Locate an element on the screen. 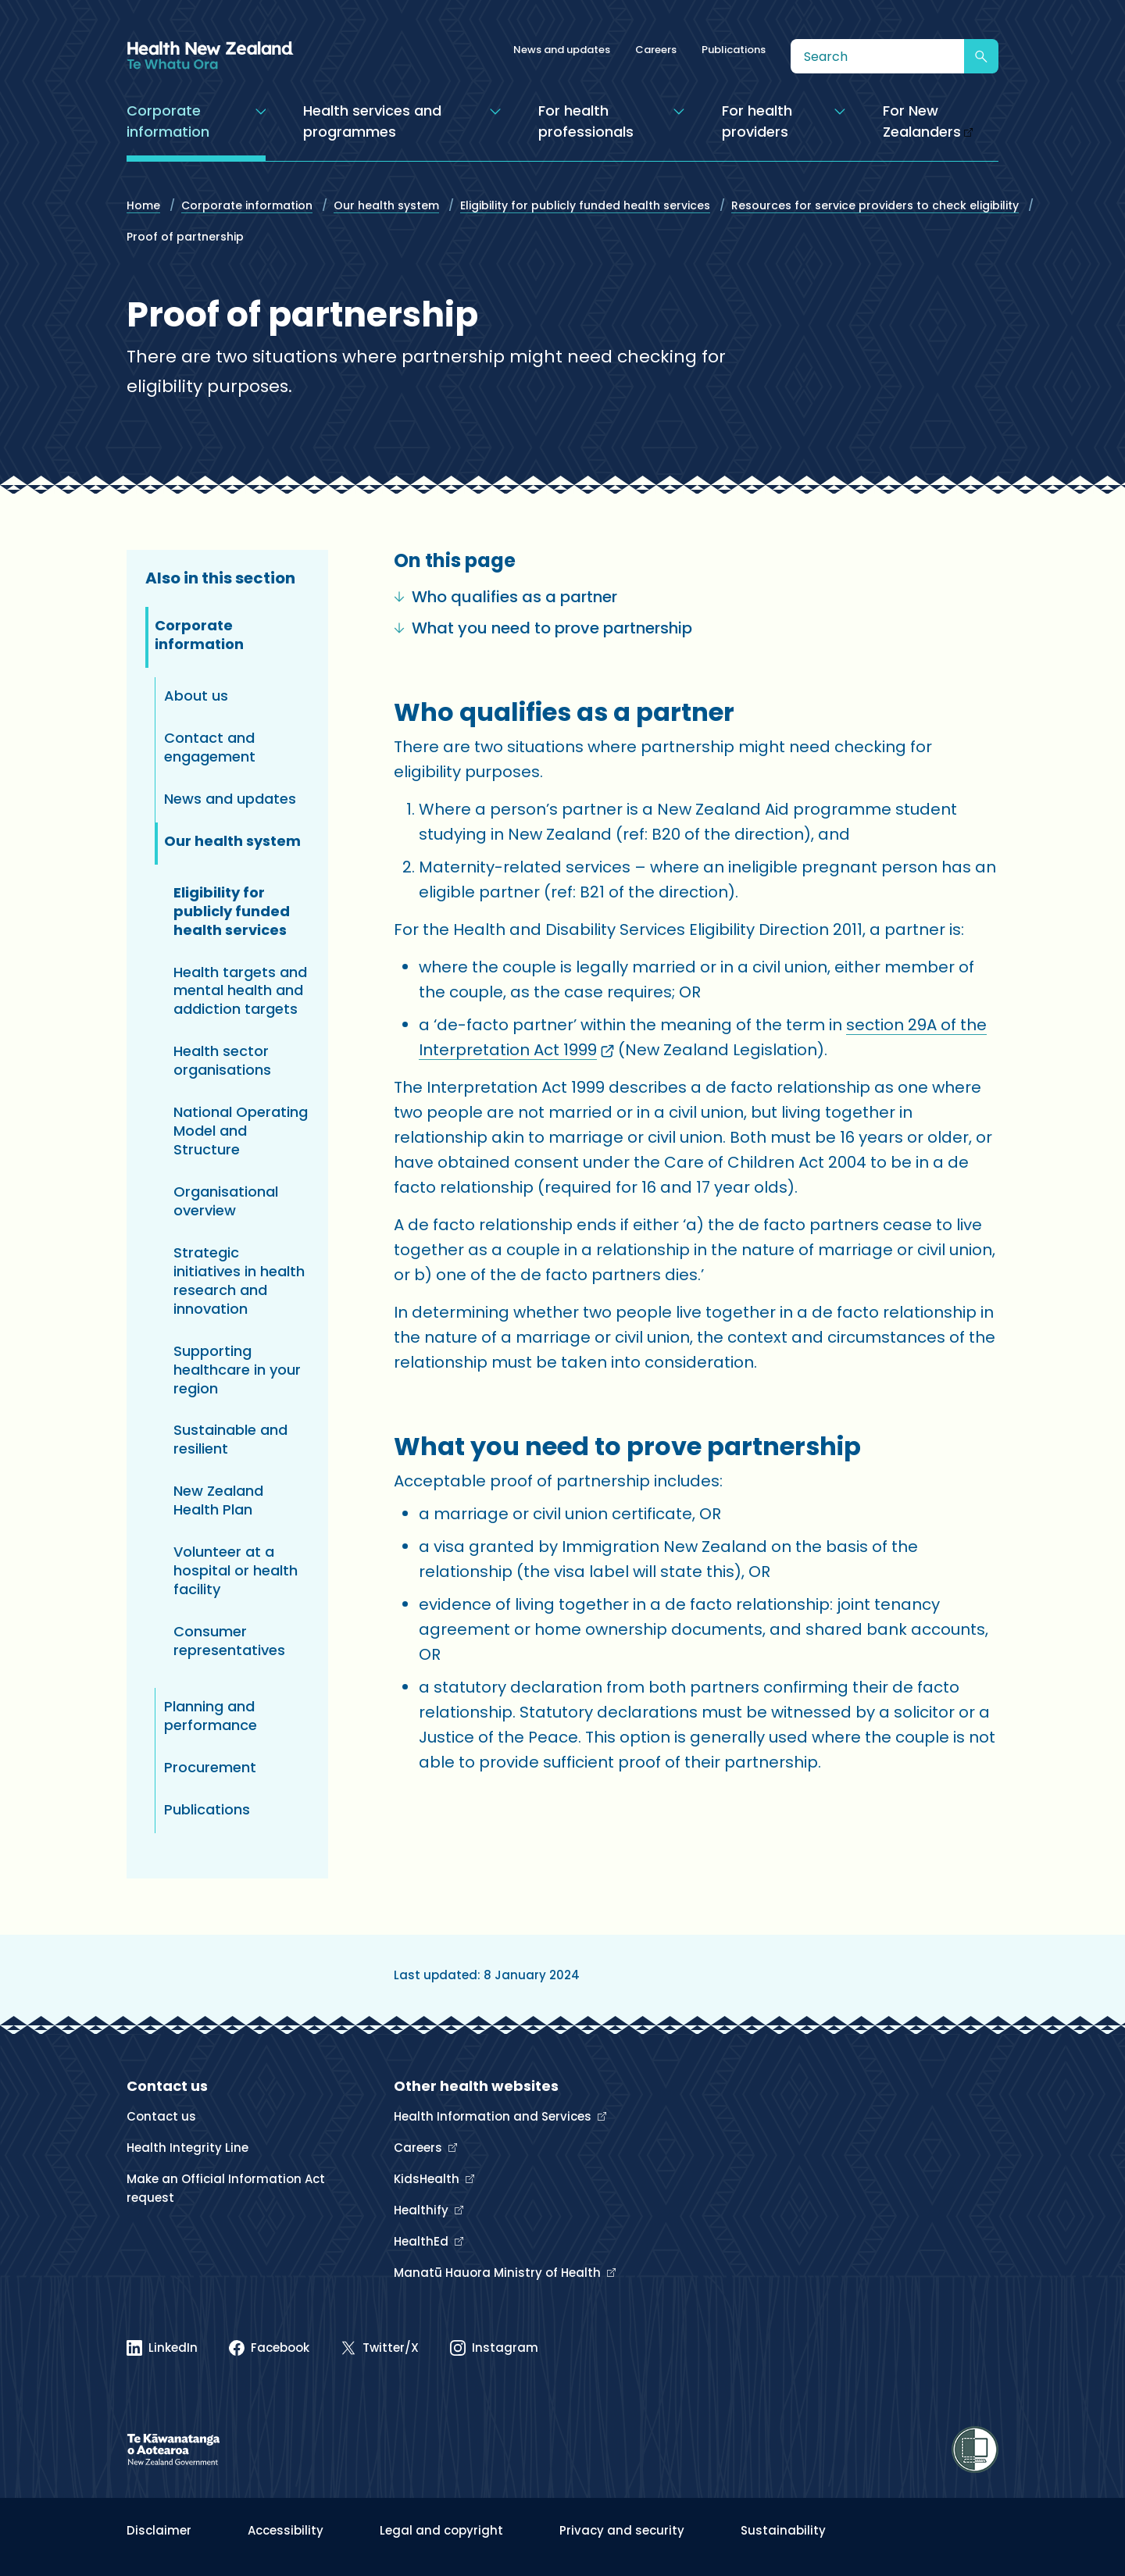 This screenshot has width=1125, height=2576. Strategic initiatives in health research and innovation is located at coordinates (239, 1280).